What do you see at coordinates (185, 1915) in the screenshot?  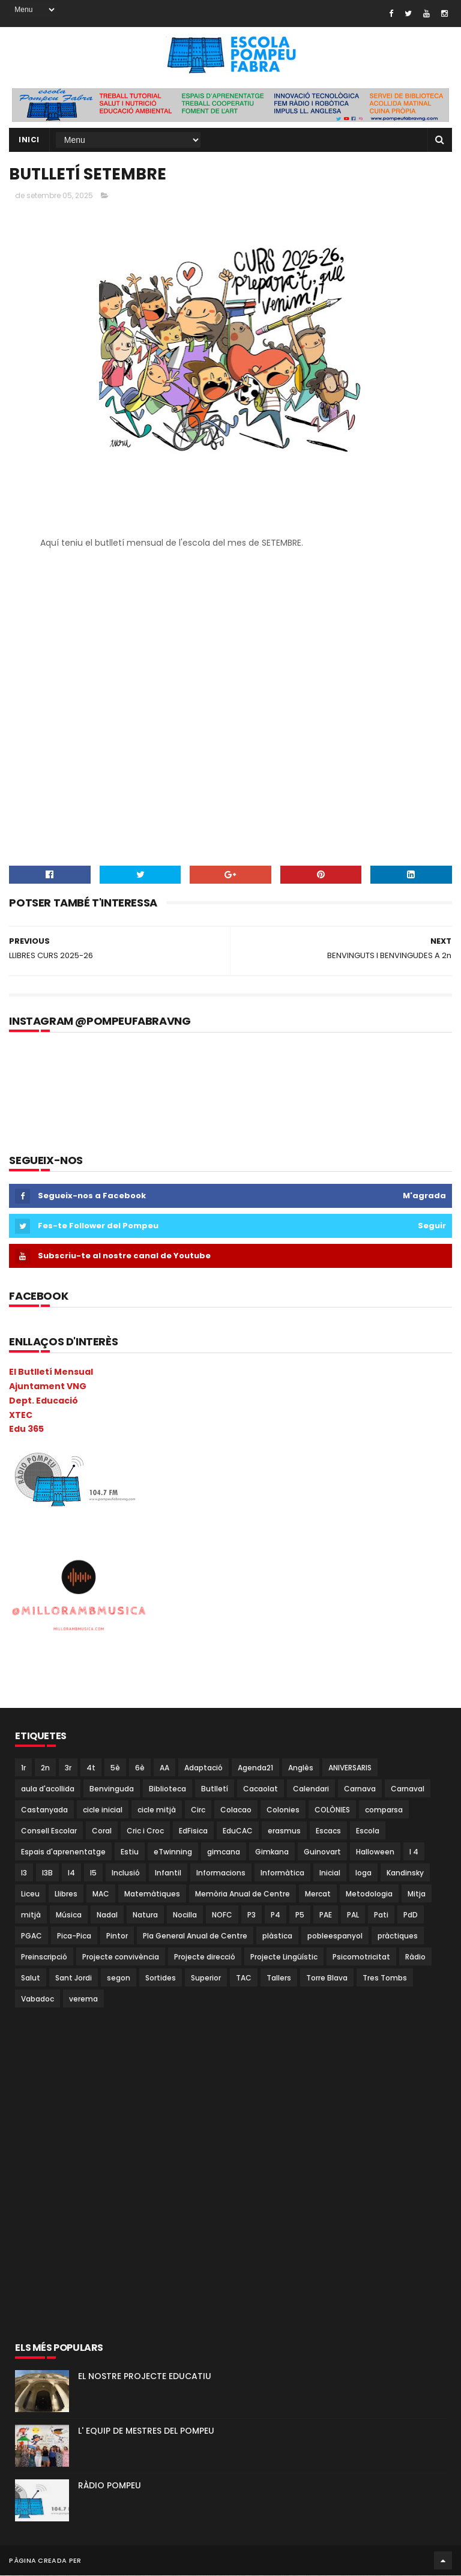 I see `Nocilla` at bounding box center [185, 1915].